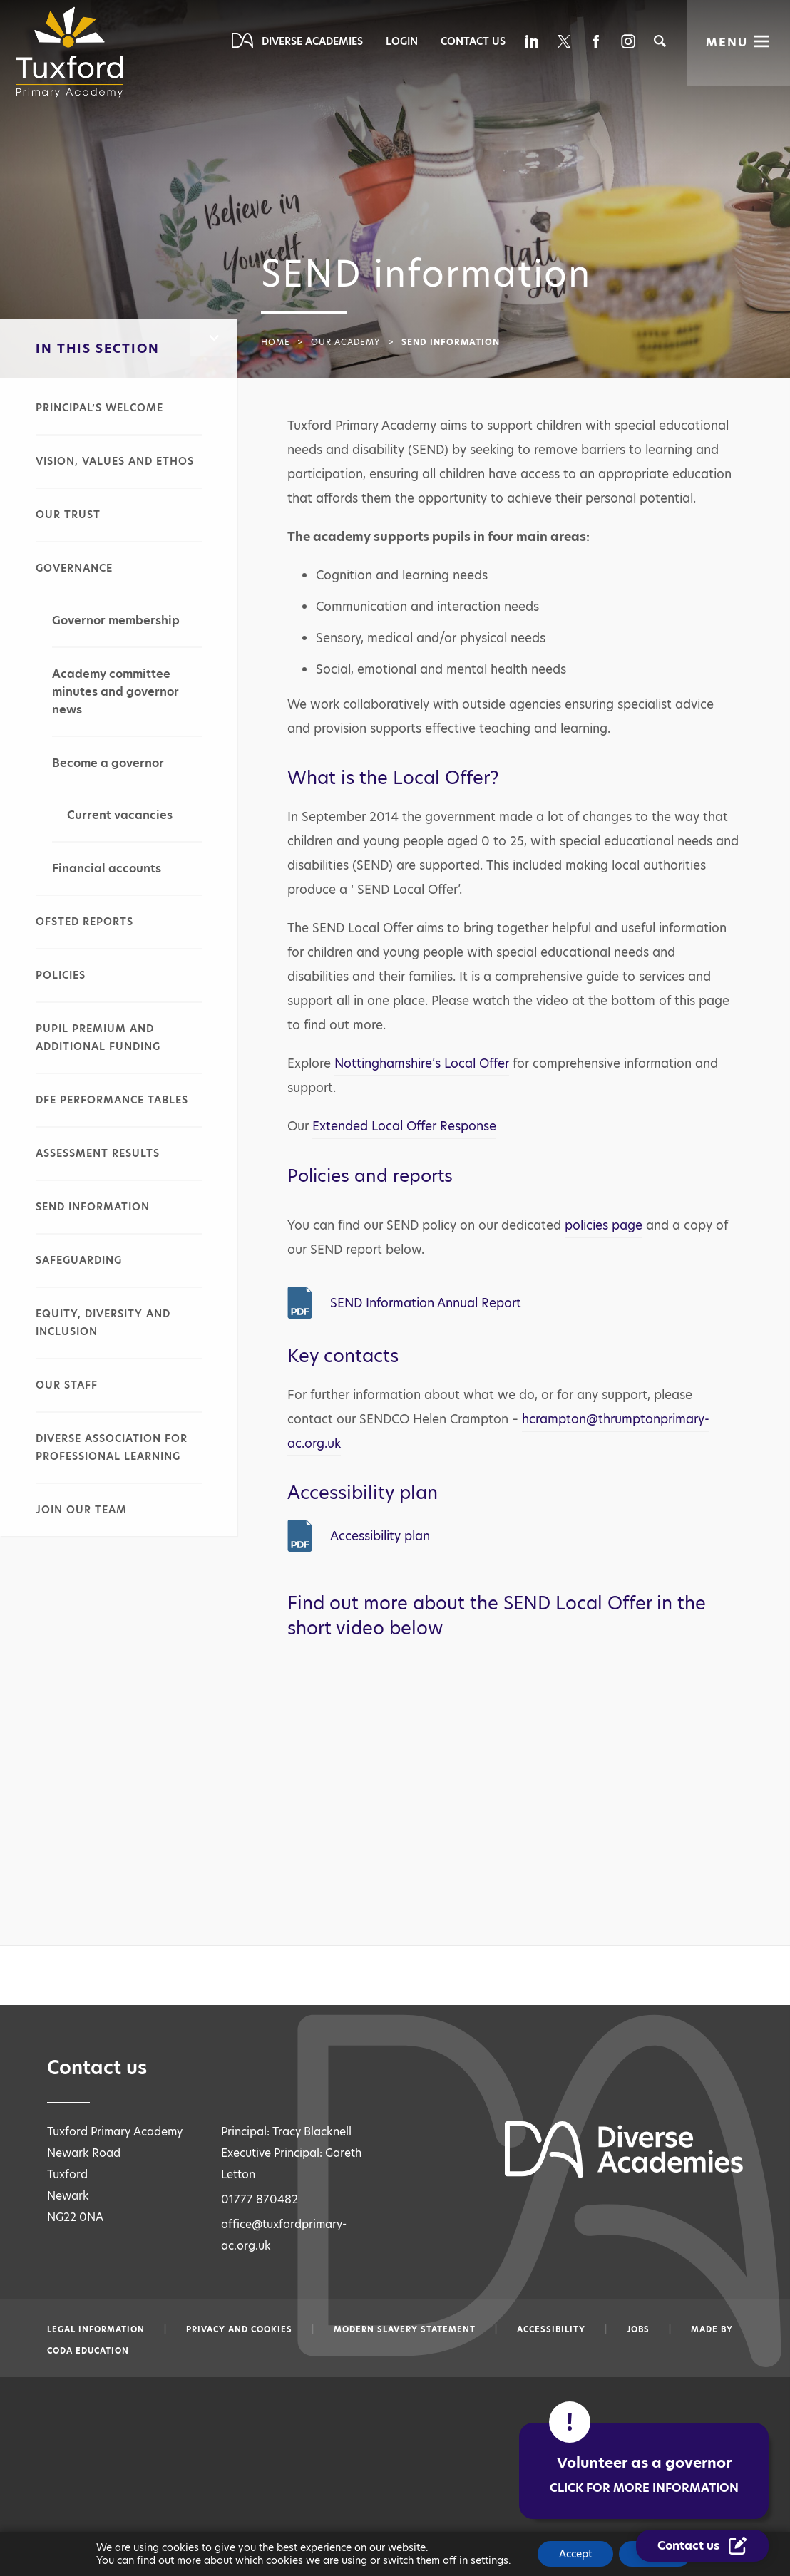 Image resolution: width=790 pixels, height=2576 pixels. What do you see at coordinates (93, 1207) in the screenshot?
I see `SEND information` at bounding box center [93, 1207].